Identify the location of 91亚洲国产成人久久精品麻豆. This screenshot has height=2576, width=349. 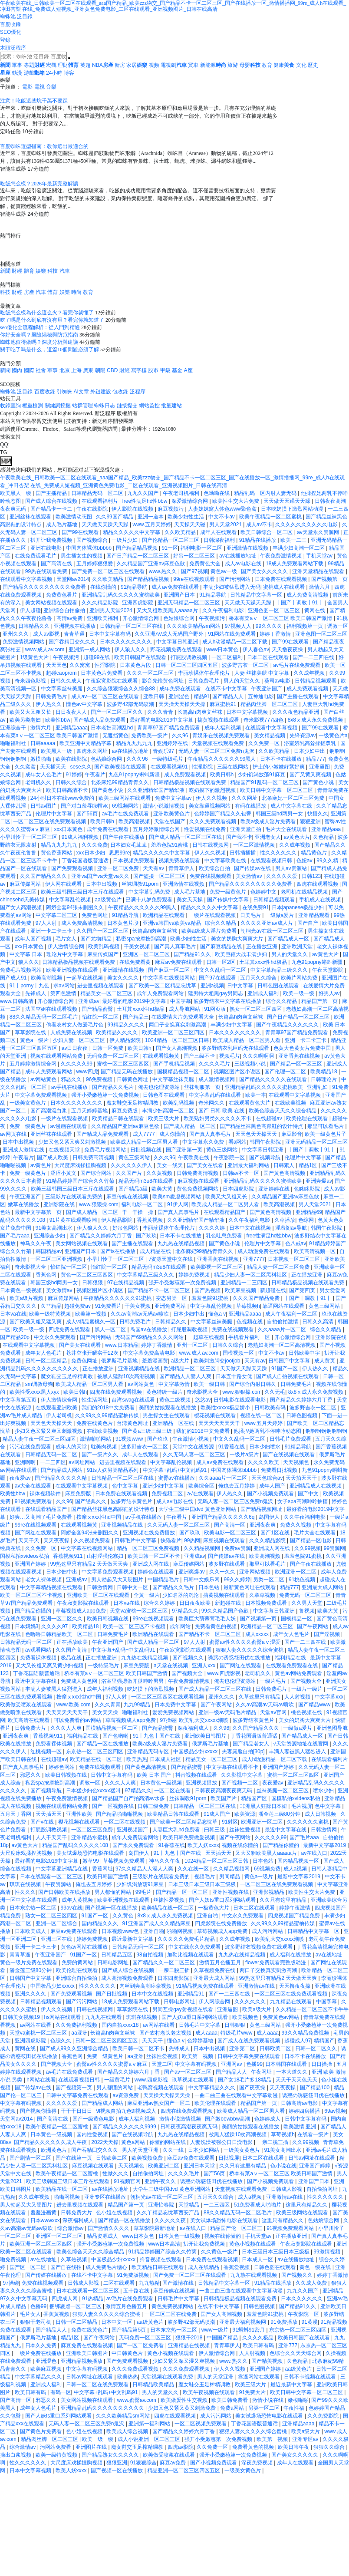
(157, 1923).